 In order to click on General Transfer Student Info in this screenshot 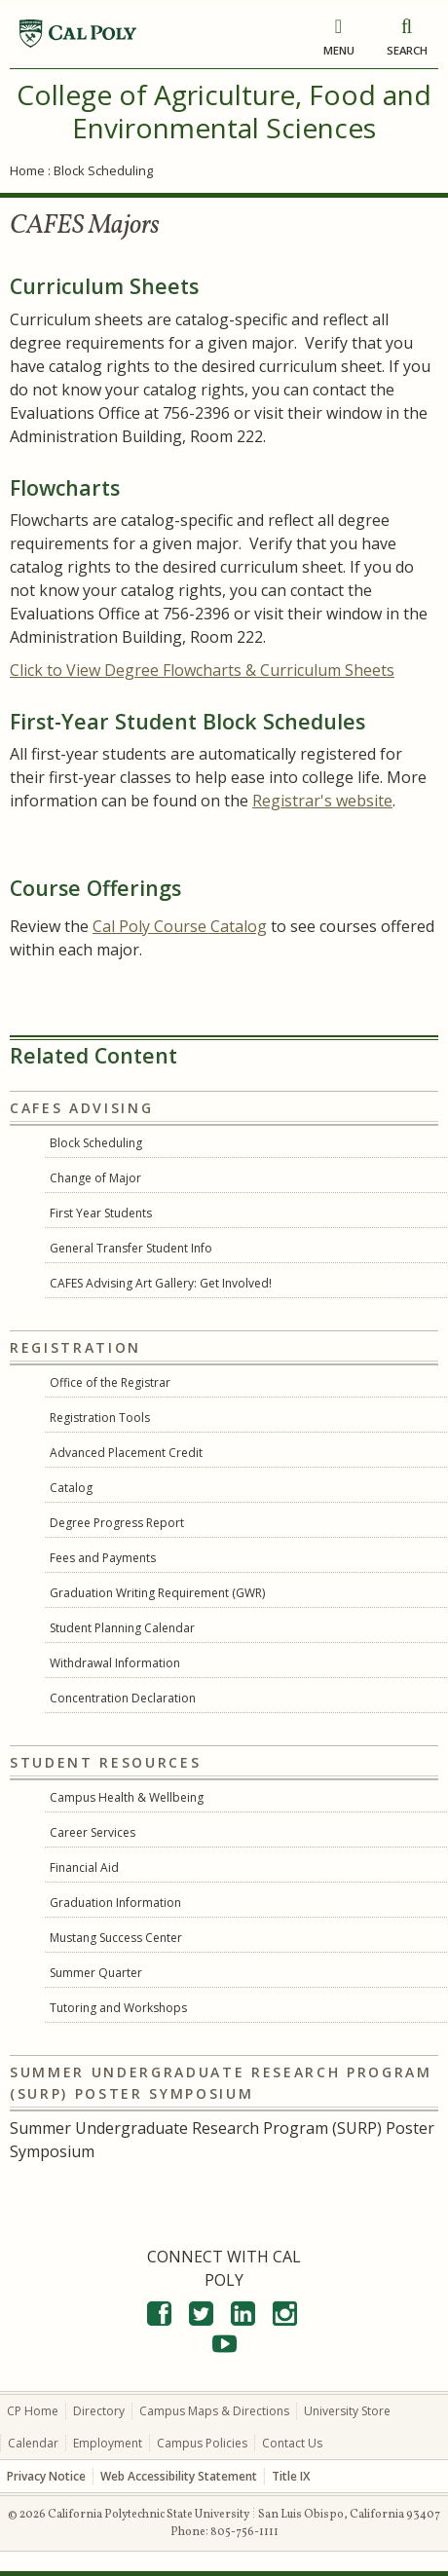, I will do `click(131, 1248)`.